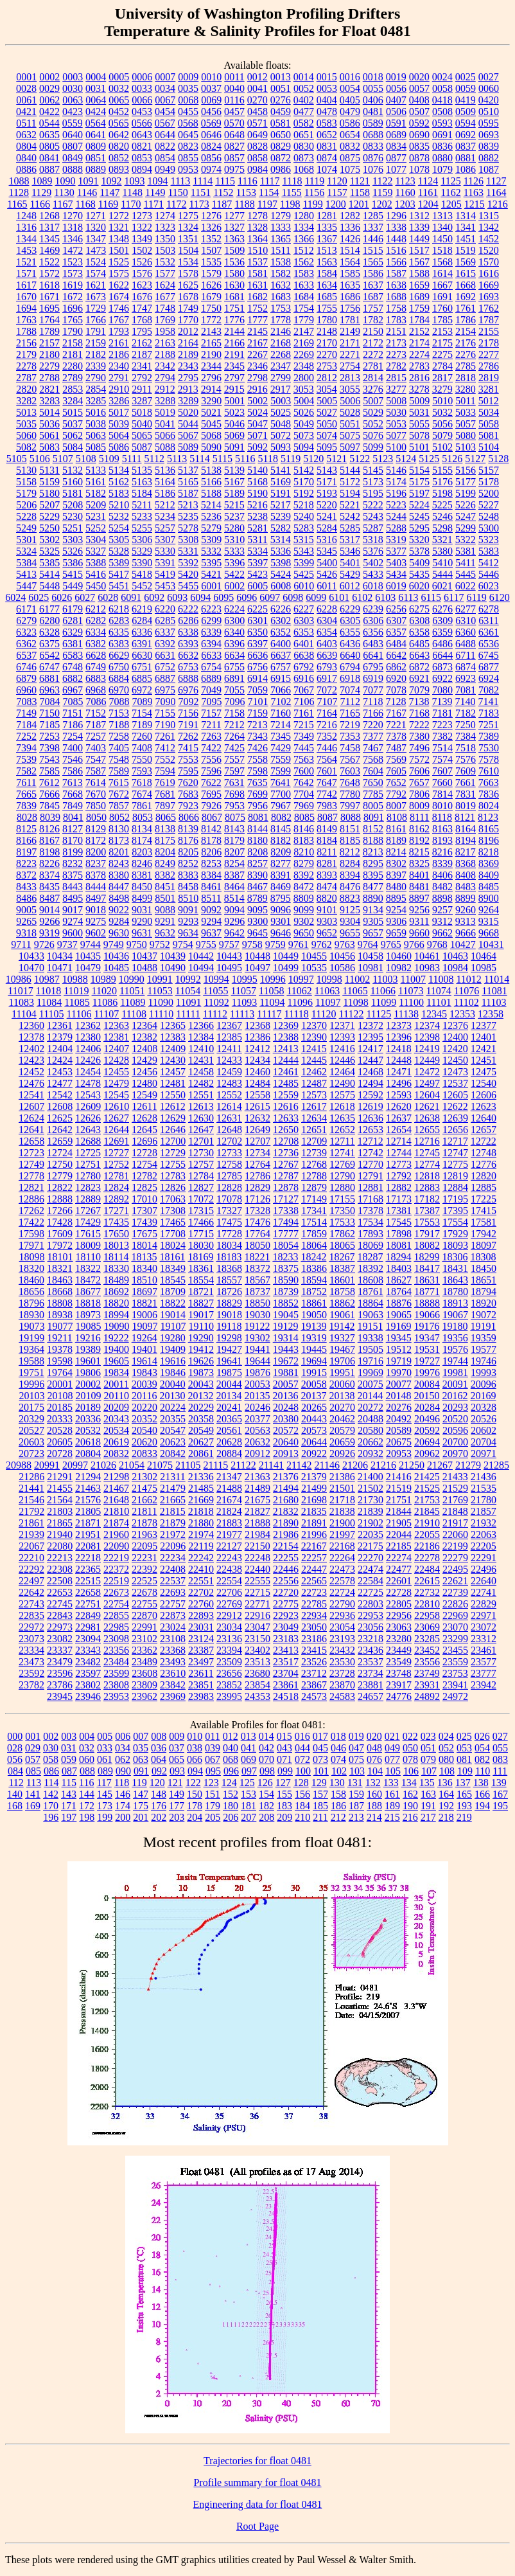 The width and height of the screenshot is (515, 2576). I want to click on 20728, so click(60, 1453).